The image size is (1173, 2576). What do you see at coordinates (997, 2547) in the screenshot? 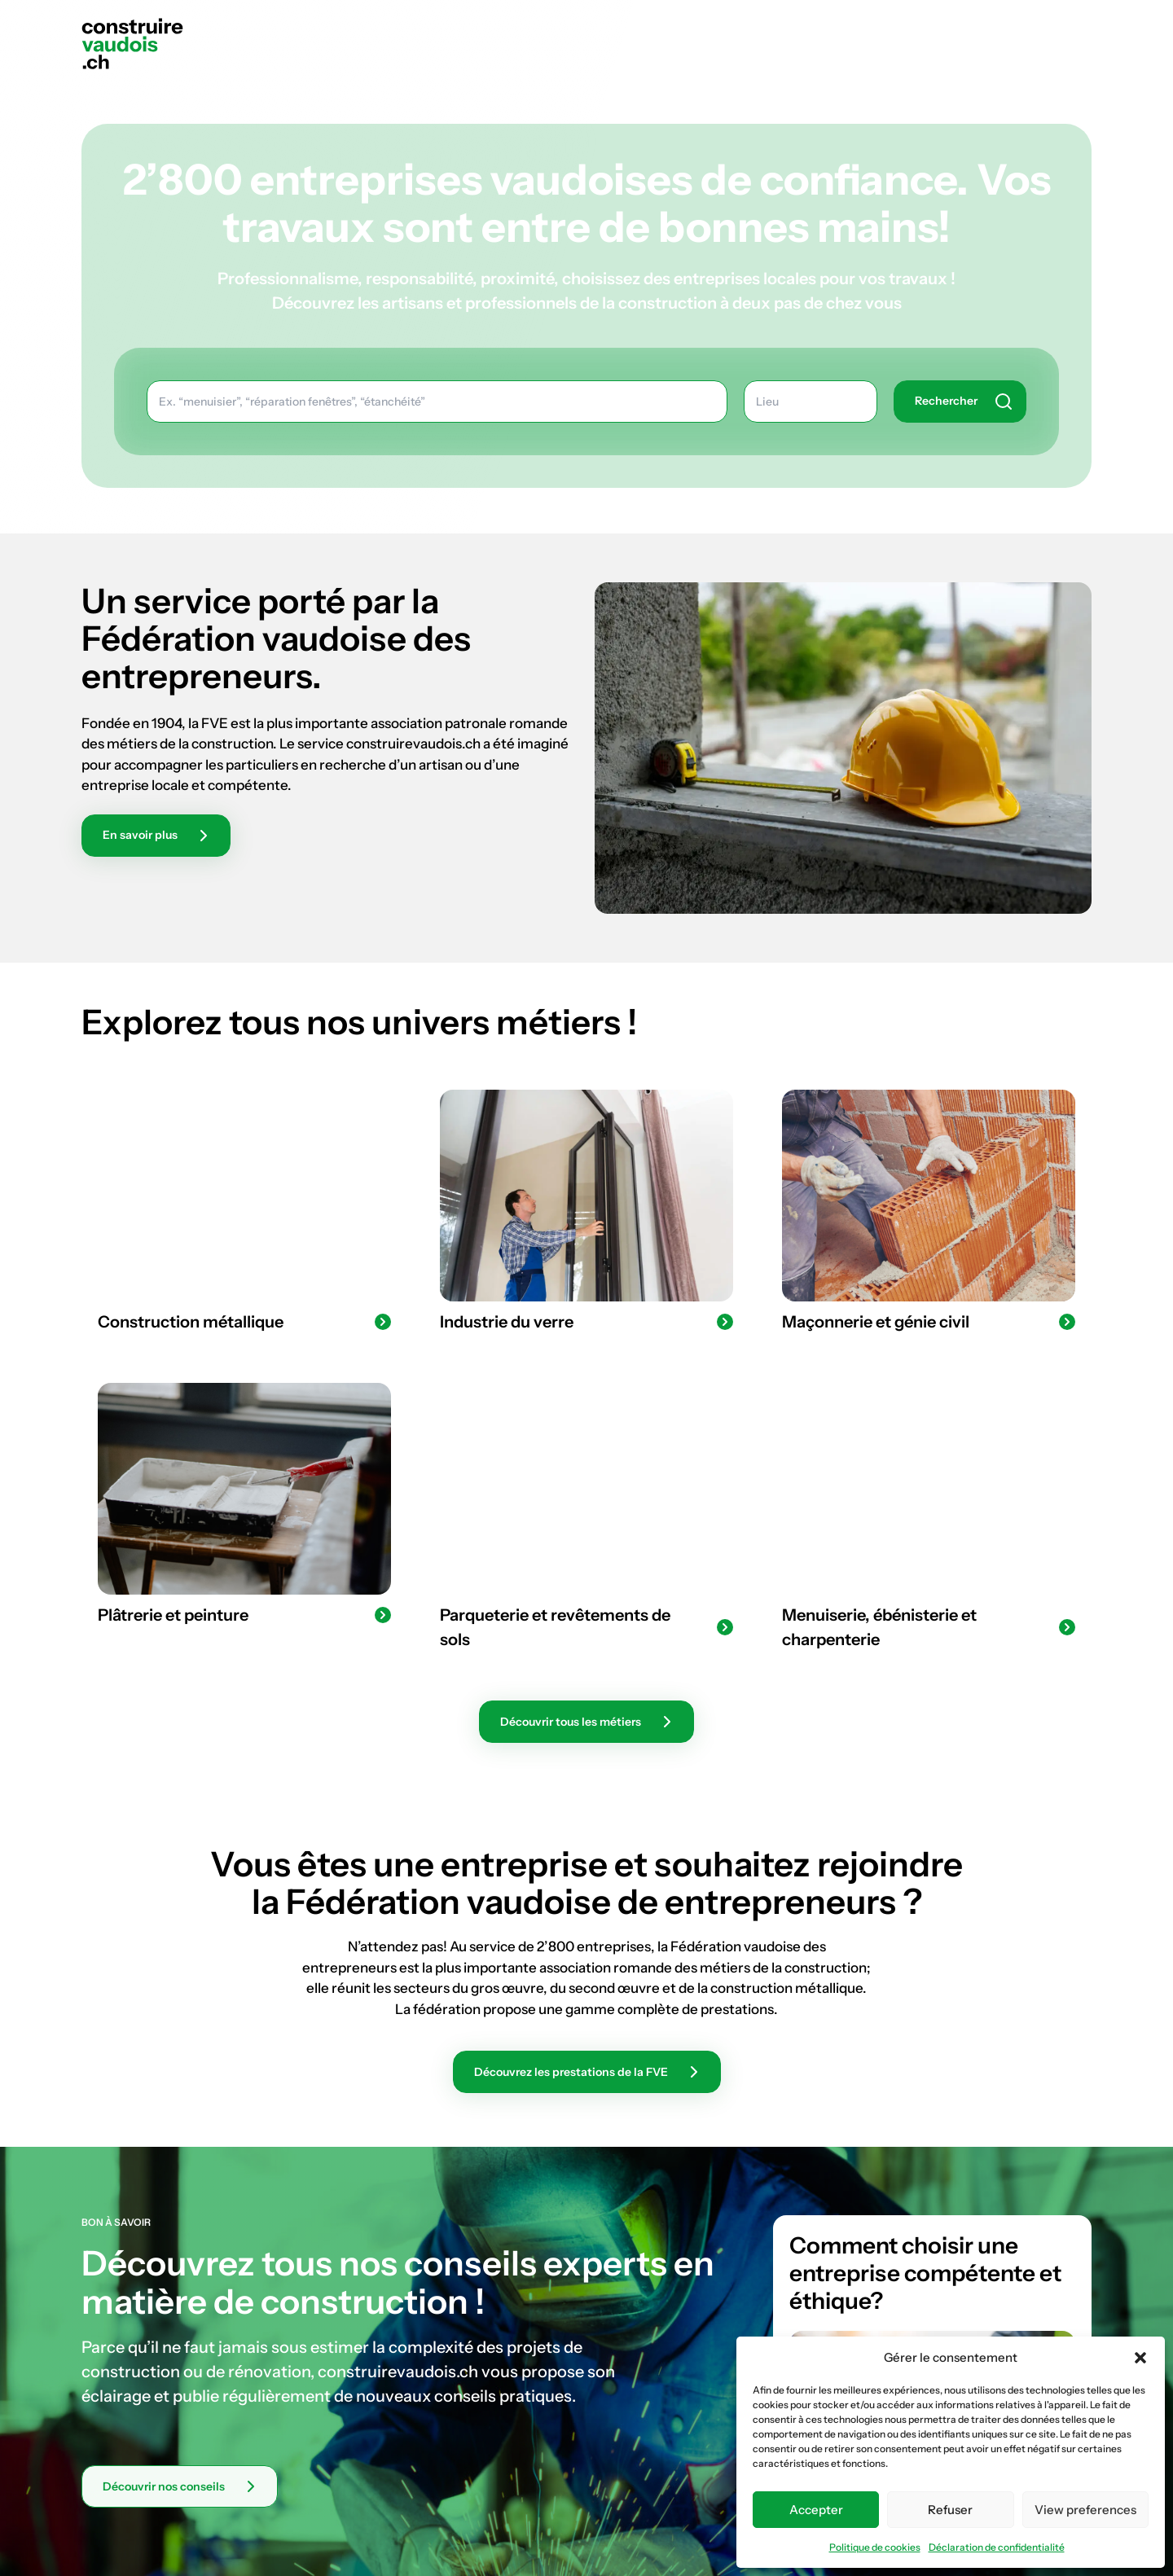
I see `Déclaration de confidentialité` at bounding box center [997, 2547].